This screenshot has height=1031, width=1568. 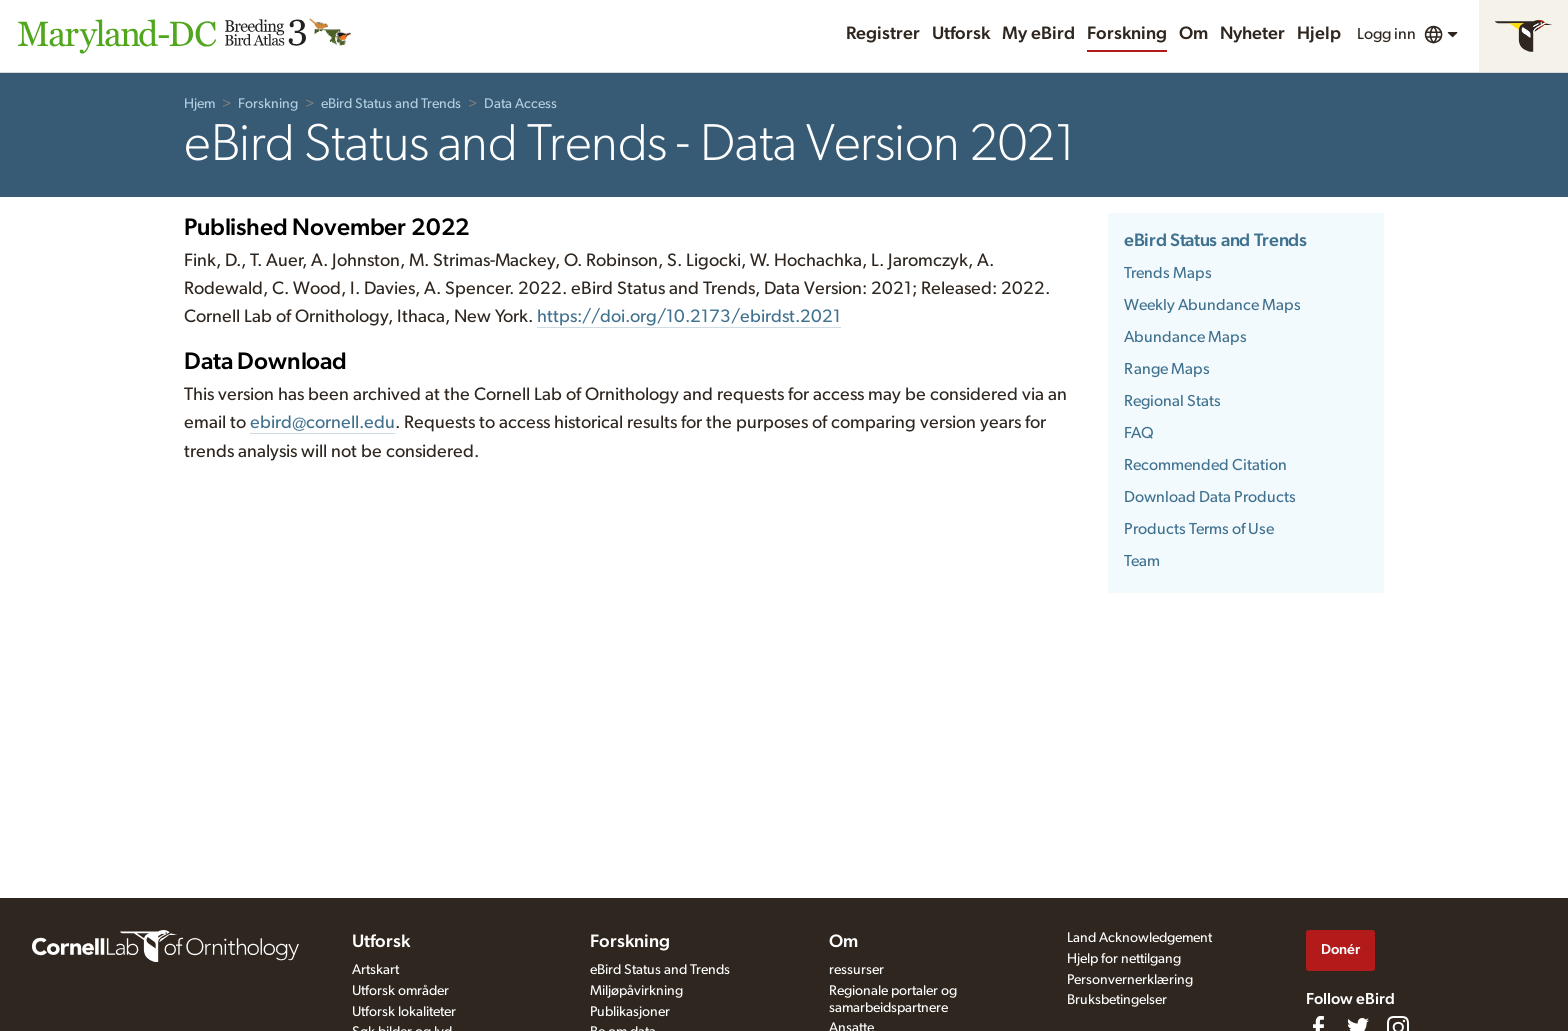 What do you see at coordinates (856, 970) in the screenshot?
I see `ressurser` at bounding box center [856, 970].